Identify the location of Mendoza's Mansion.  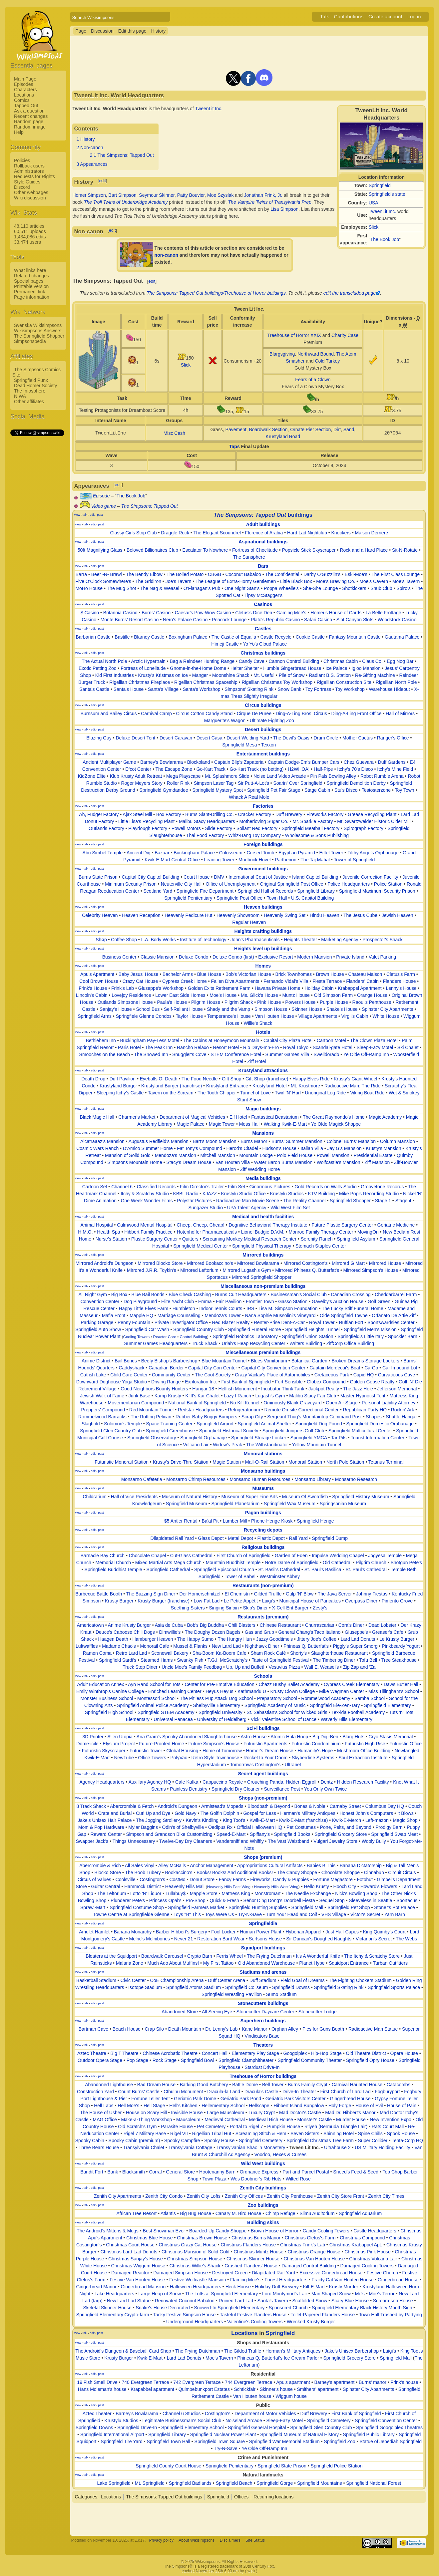
(175, 1155).